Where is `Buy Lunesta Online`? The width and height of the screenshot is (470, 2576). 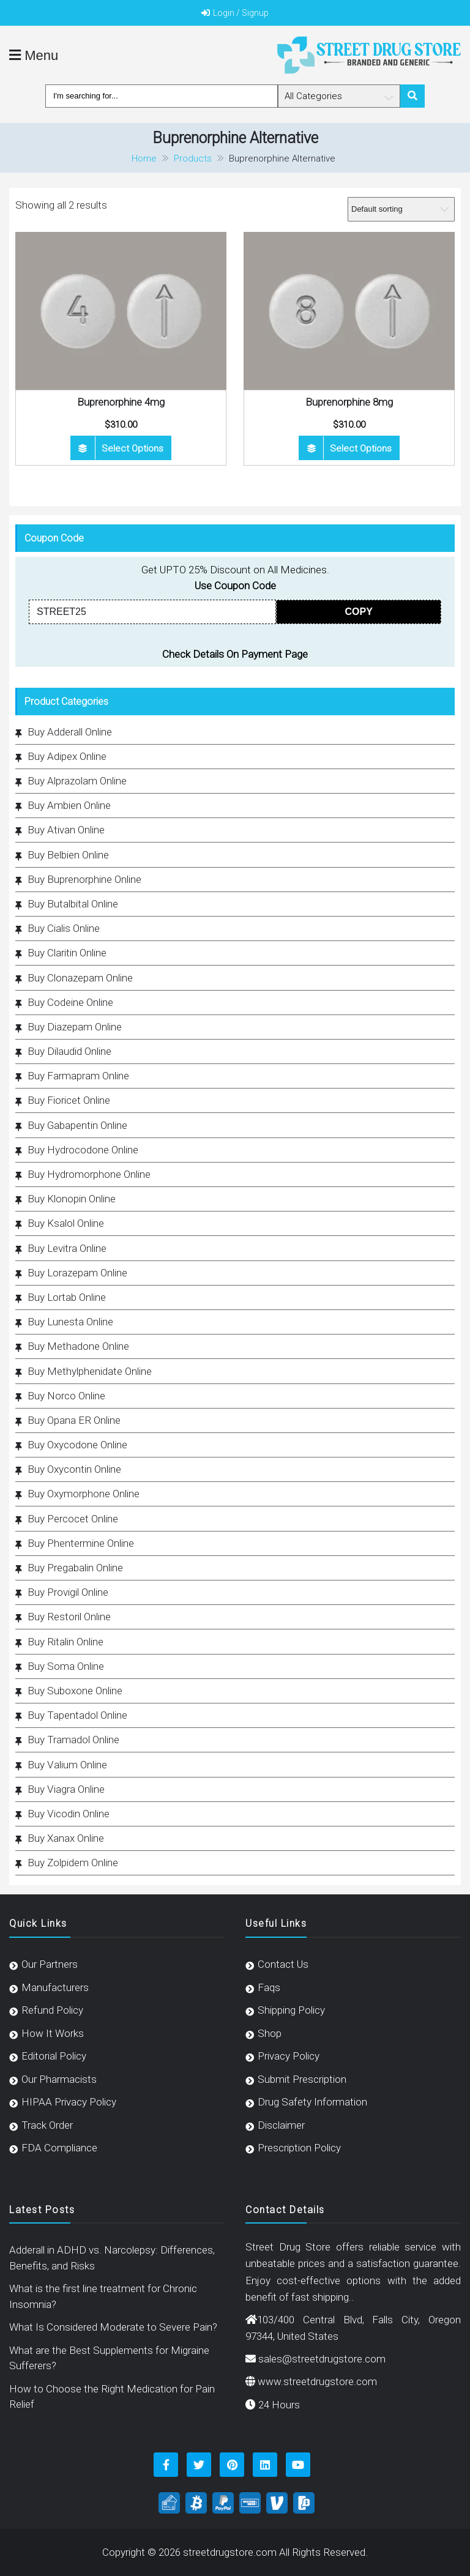
Buy Lunesta Online is located at coordinates (70, 1322).